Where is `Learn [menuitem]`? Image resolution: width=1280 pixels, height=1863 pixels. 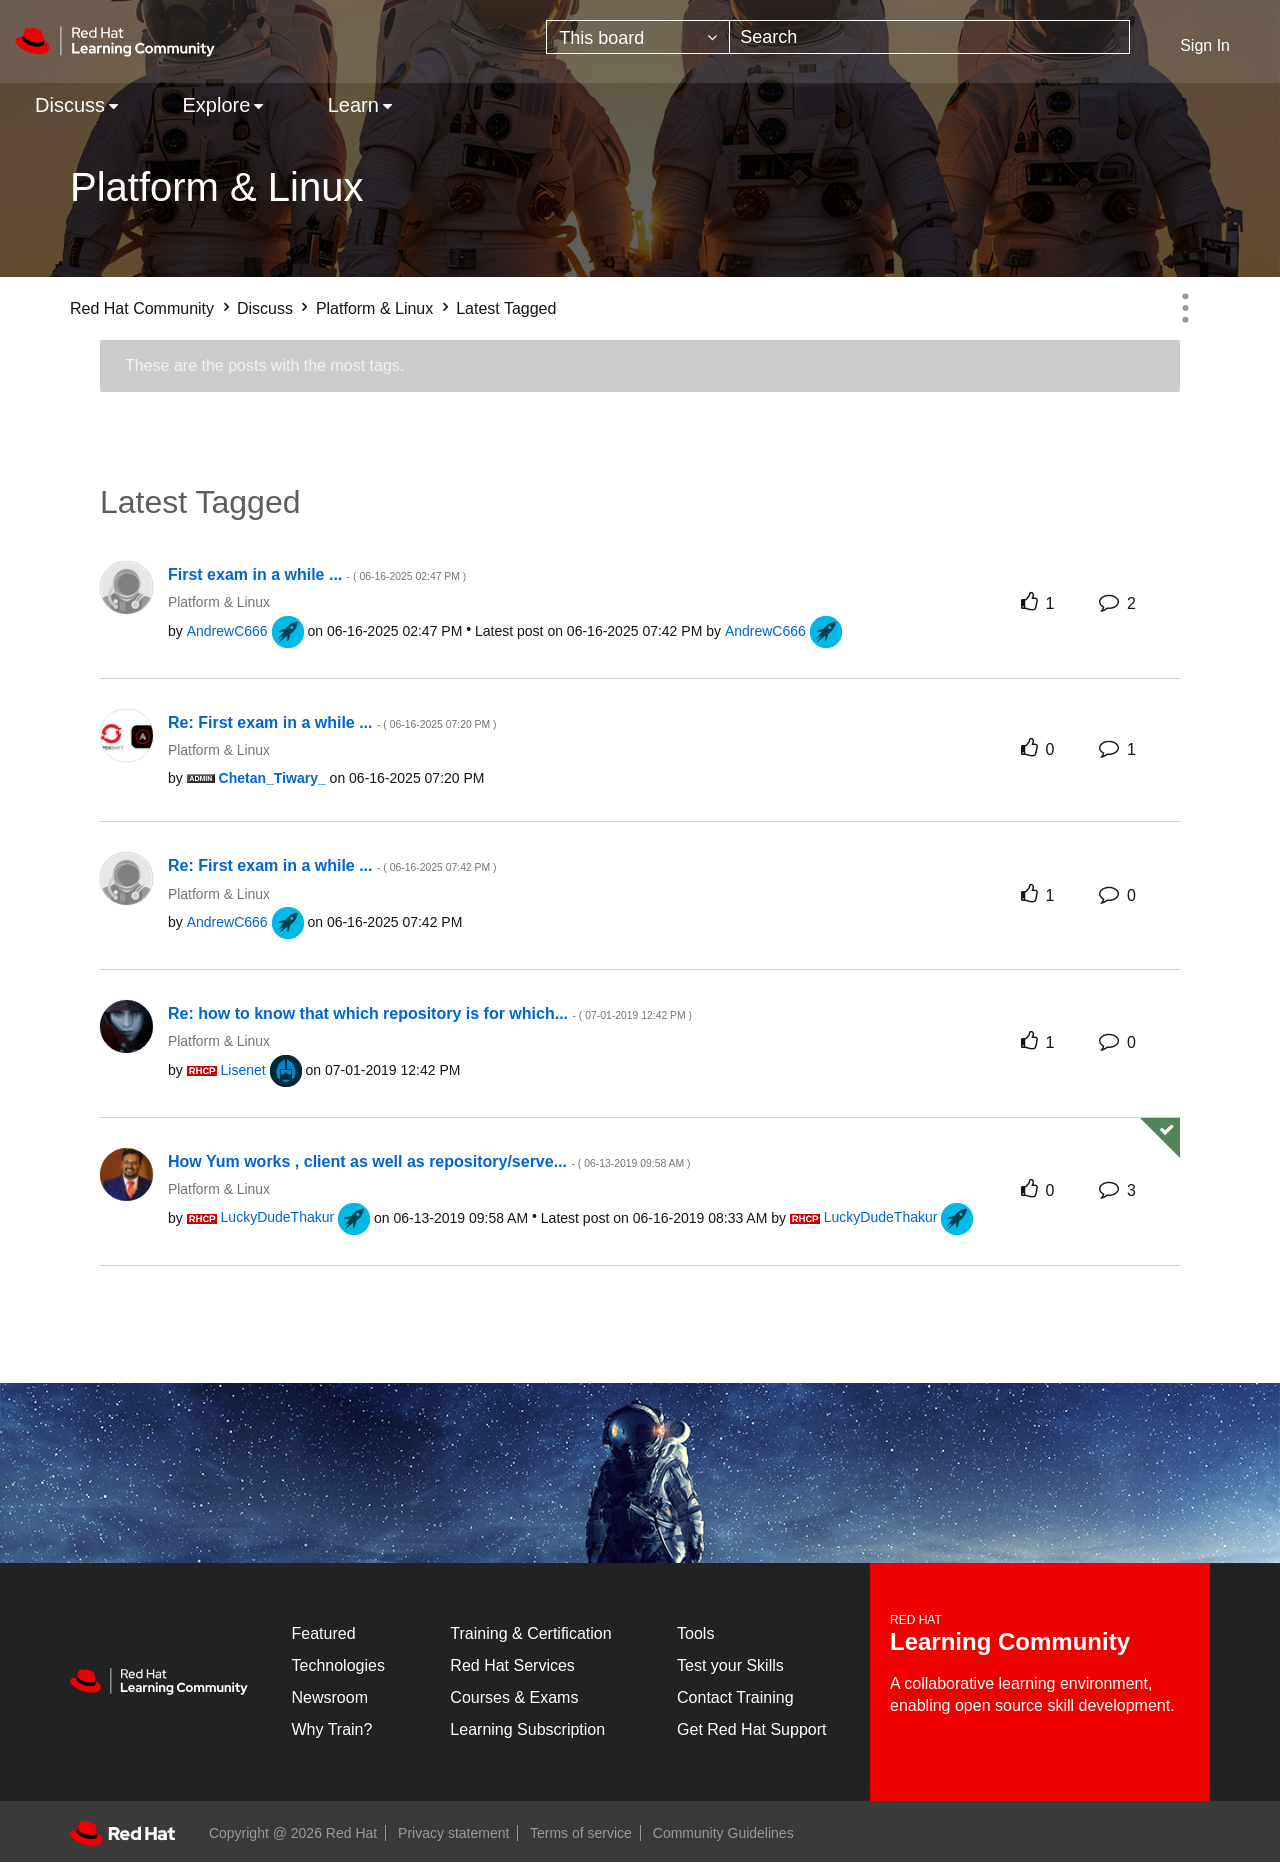
Learn [menuitem] is located at coordinates (353, 105).